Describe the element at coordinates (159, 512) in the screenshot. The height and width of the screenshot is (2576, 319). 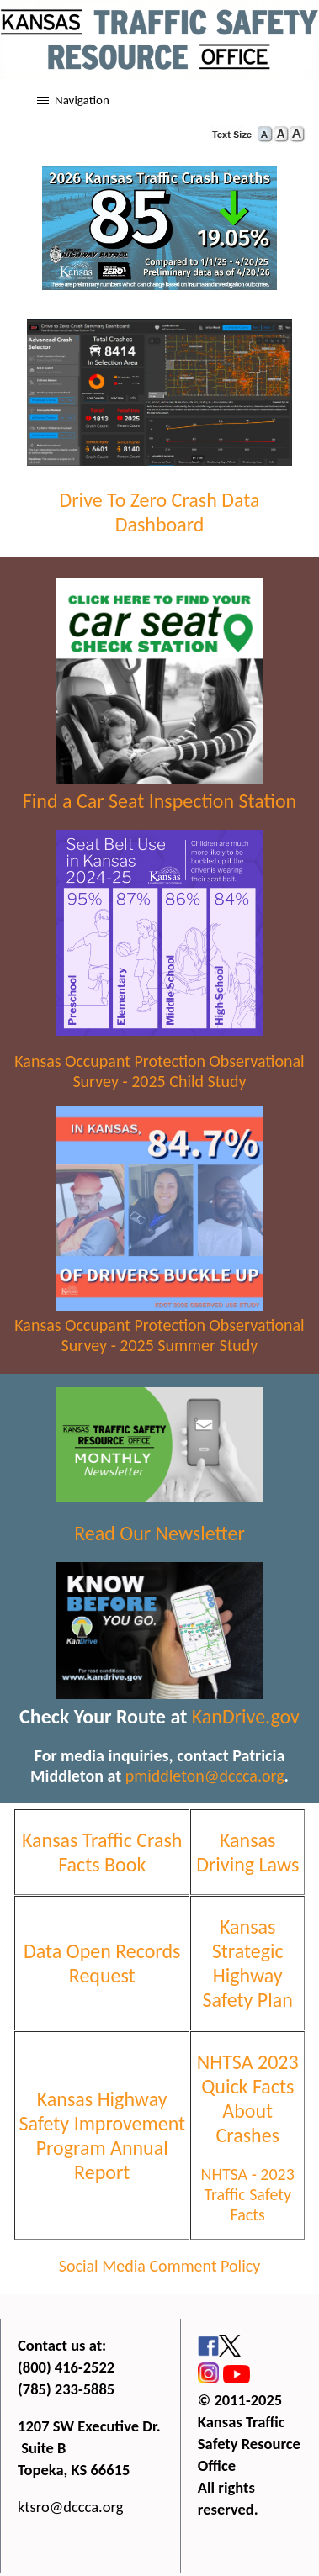
I see `Drive To Zero Crash Data Dashboard` at that location.